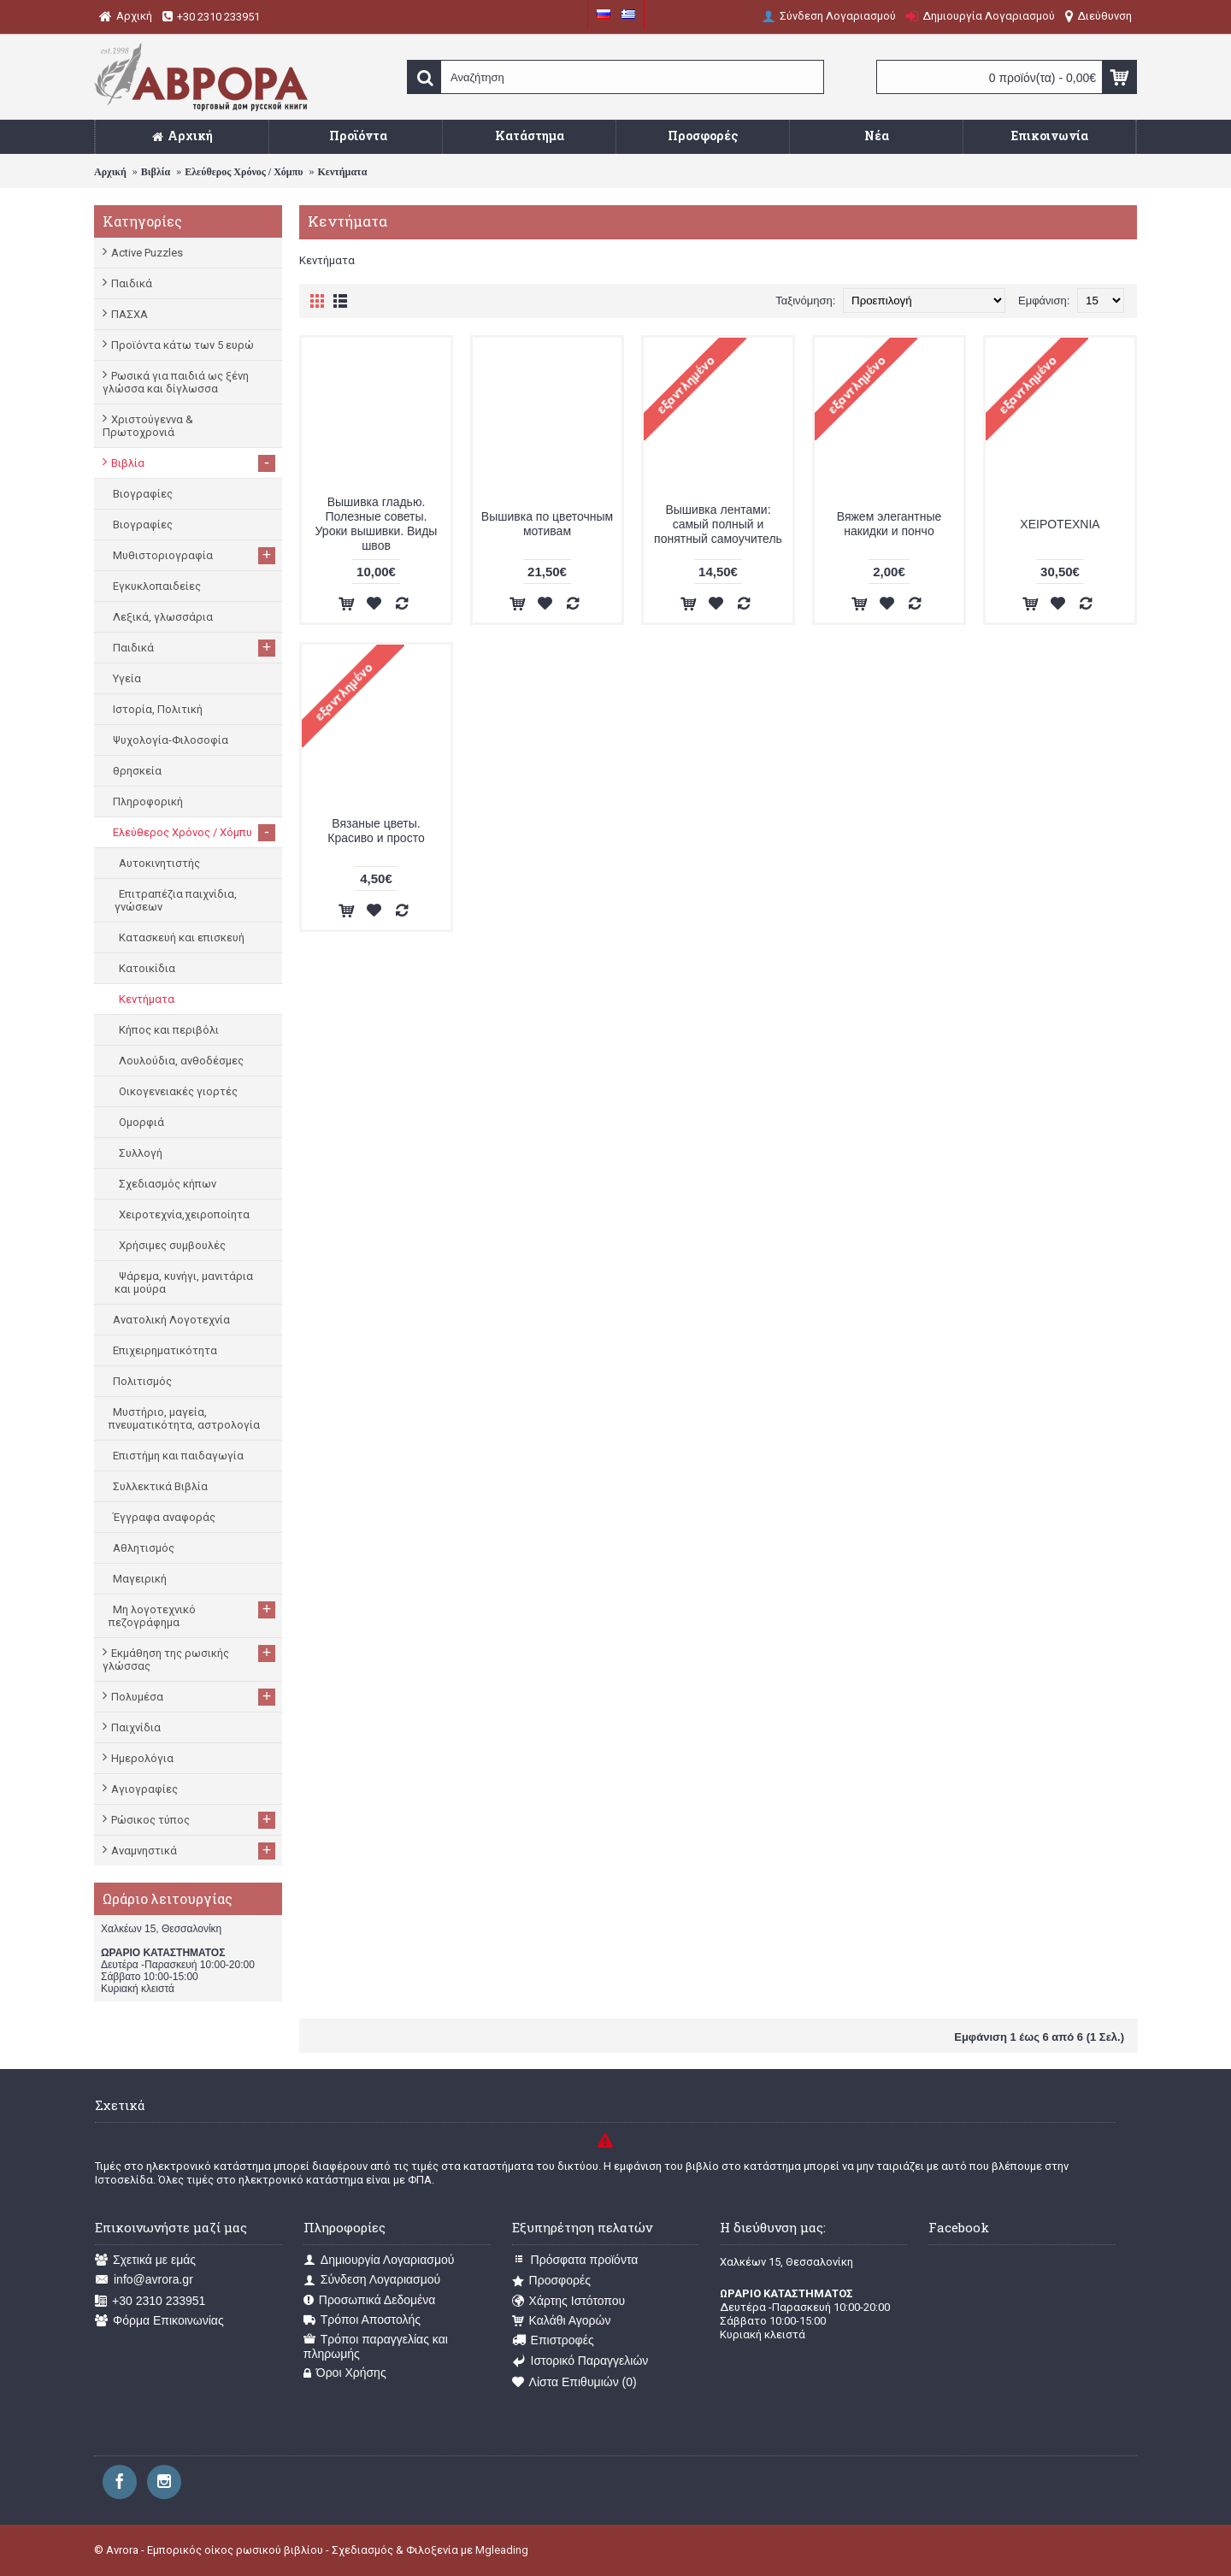 Image resolution: width=1231 pixels, height=2576 pixels. Describe the element at coordinates (547, 524) in the screenshot. I see `Вышивка по цветочным мотивам` at that location.